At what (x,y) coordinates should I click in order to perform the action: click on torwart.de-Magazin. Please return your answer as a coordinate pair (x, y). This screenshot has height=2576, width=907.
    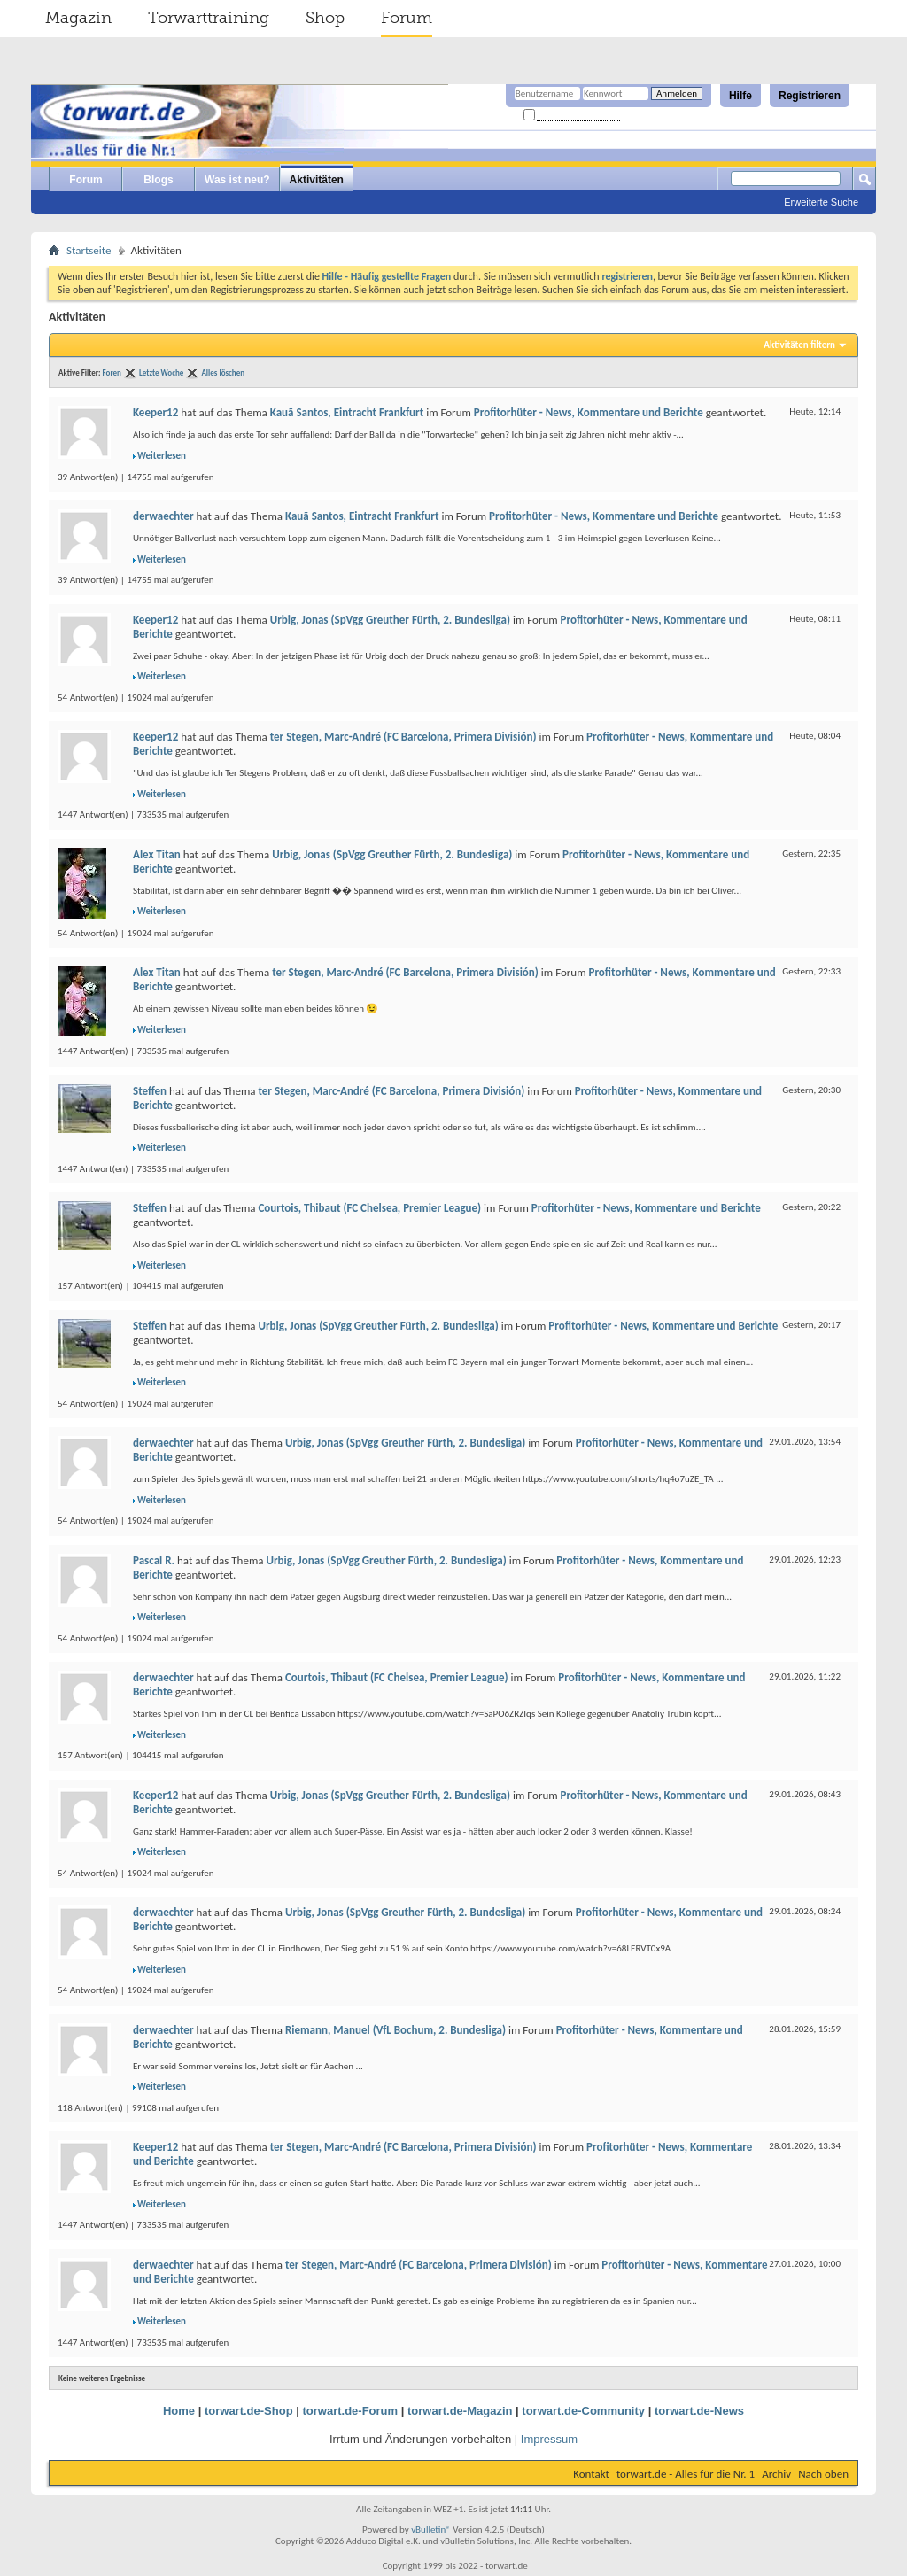
    Looking at the image, I should click on (459, 2410).